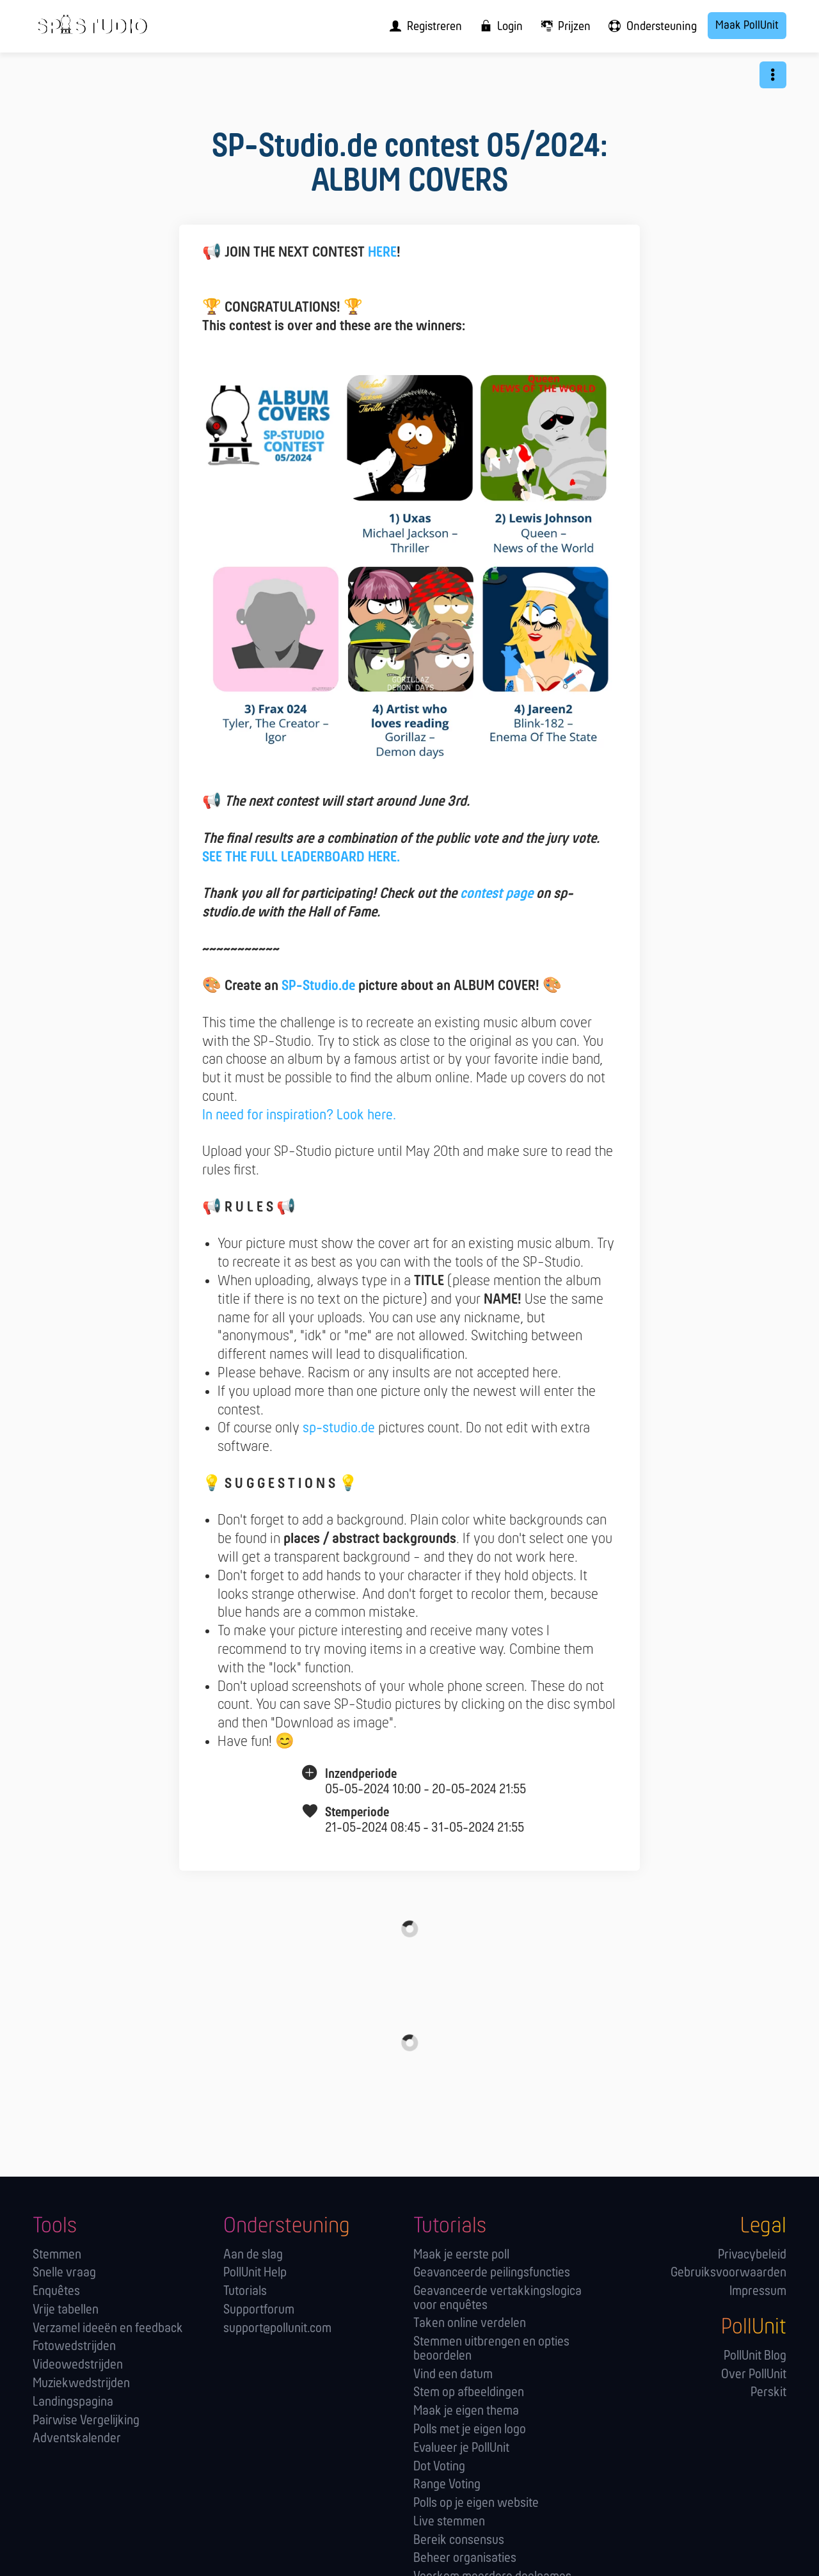 The width and height of the screenshot is (819, 2576). What do you see at coordinates (728, 2273) in the screenshot?
I see `Gebruiksvoorwaarden` at bounding box center [728, 2273].